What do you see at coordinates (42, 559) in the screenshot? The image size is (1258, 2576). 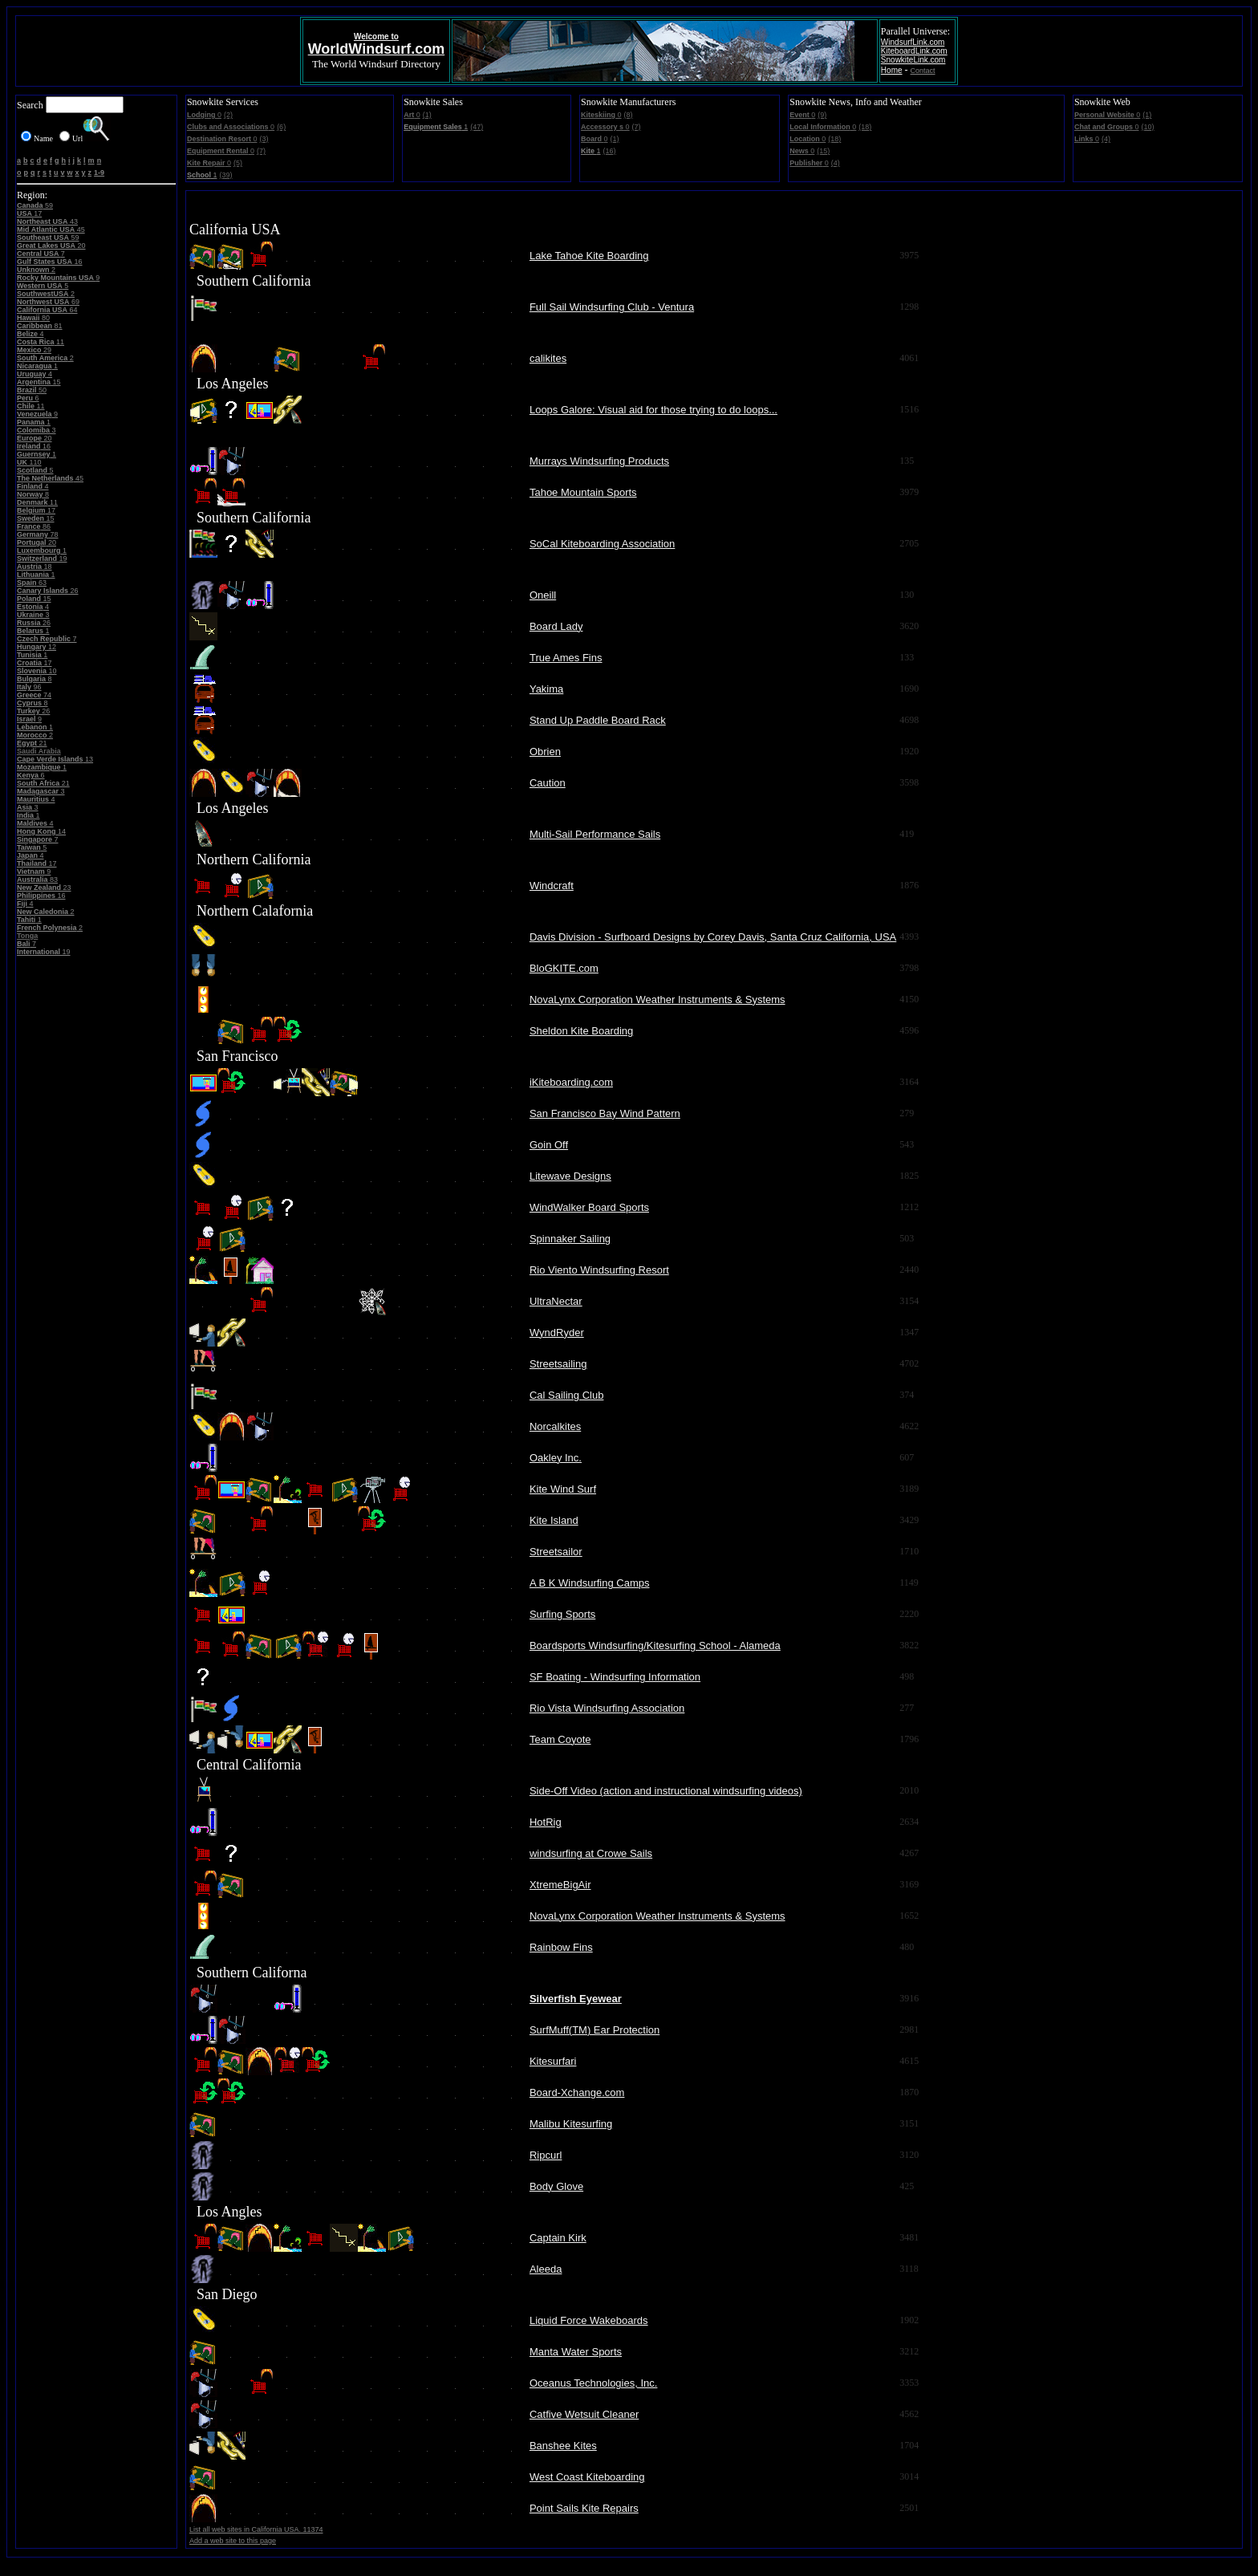 I see `19` at bounding box center [42, 559].